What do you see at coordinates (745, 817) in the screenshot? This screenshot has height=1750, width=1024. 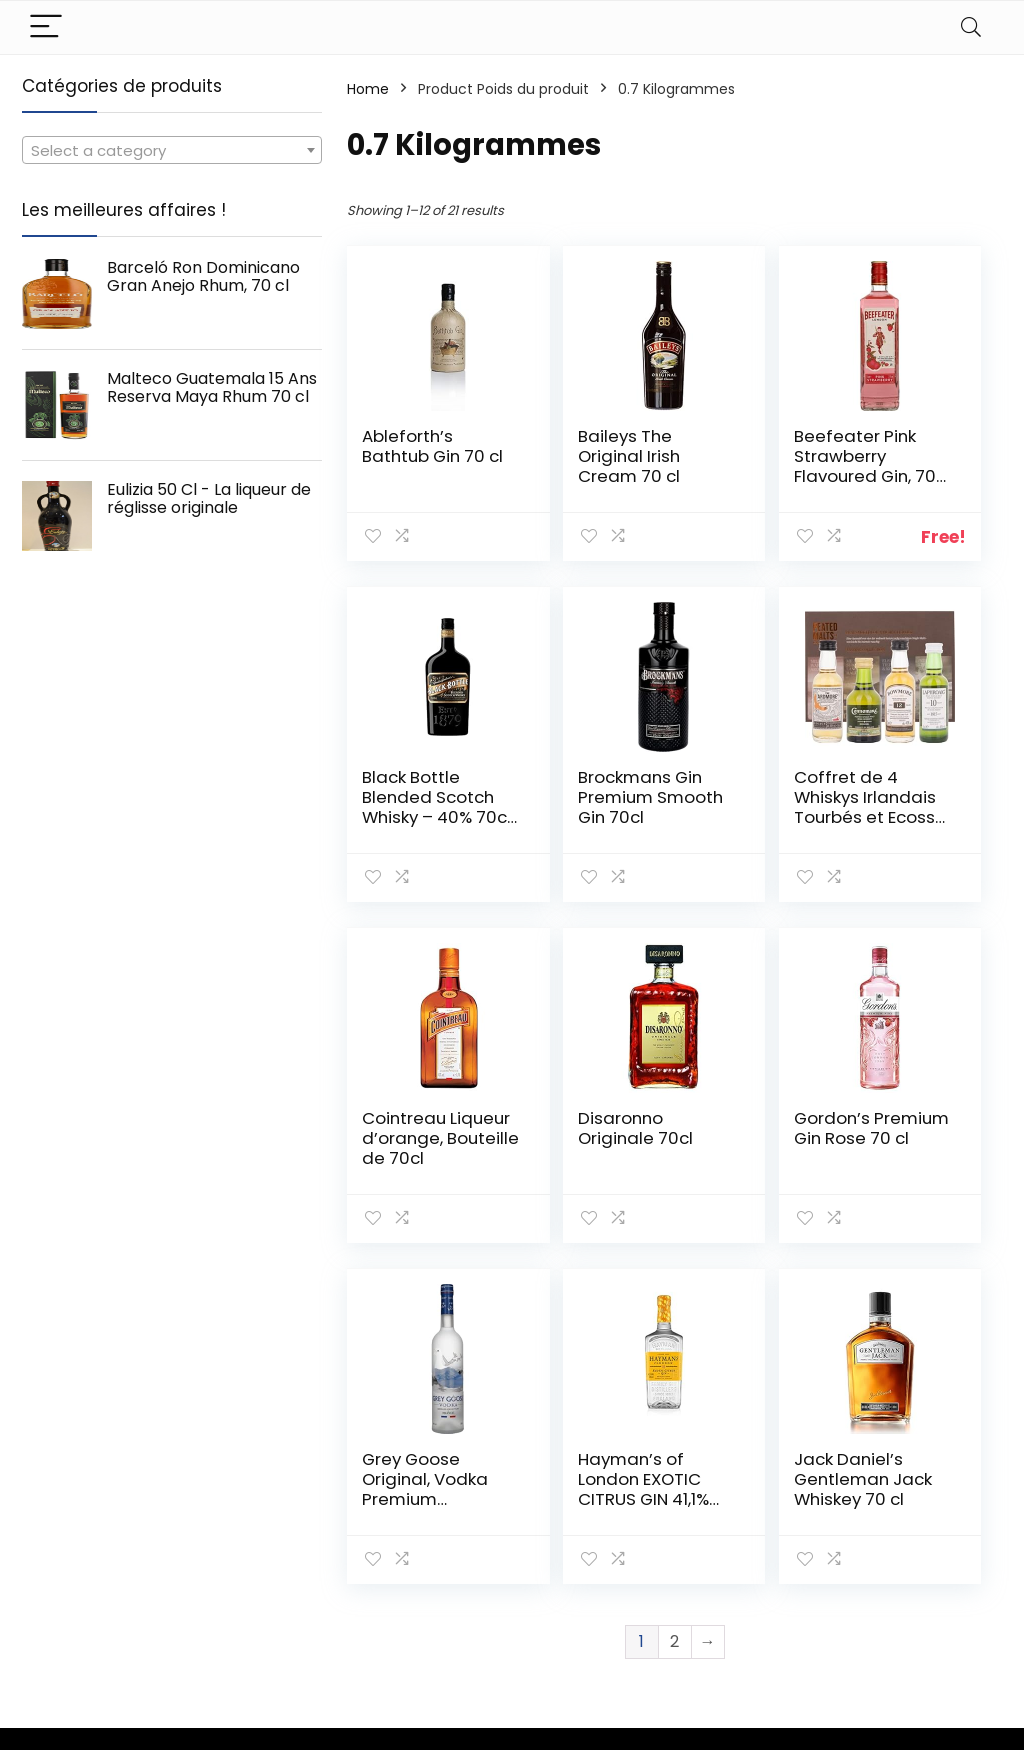 I see `Cointreau Liqueur d’orange, Bouteille de 70cl` at bounding box center [745, 817].